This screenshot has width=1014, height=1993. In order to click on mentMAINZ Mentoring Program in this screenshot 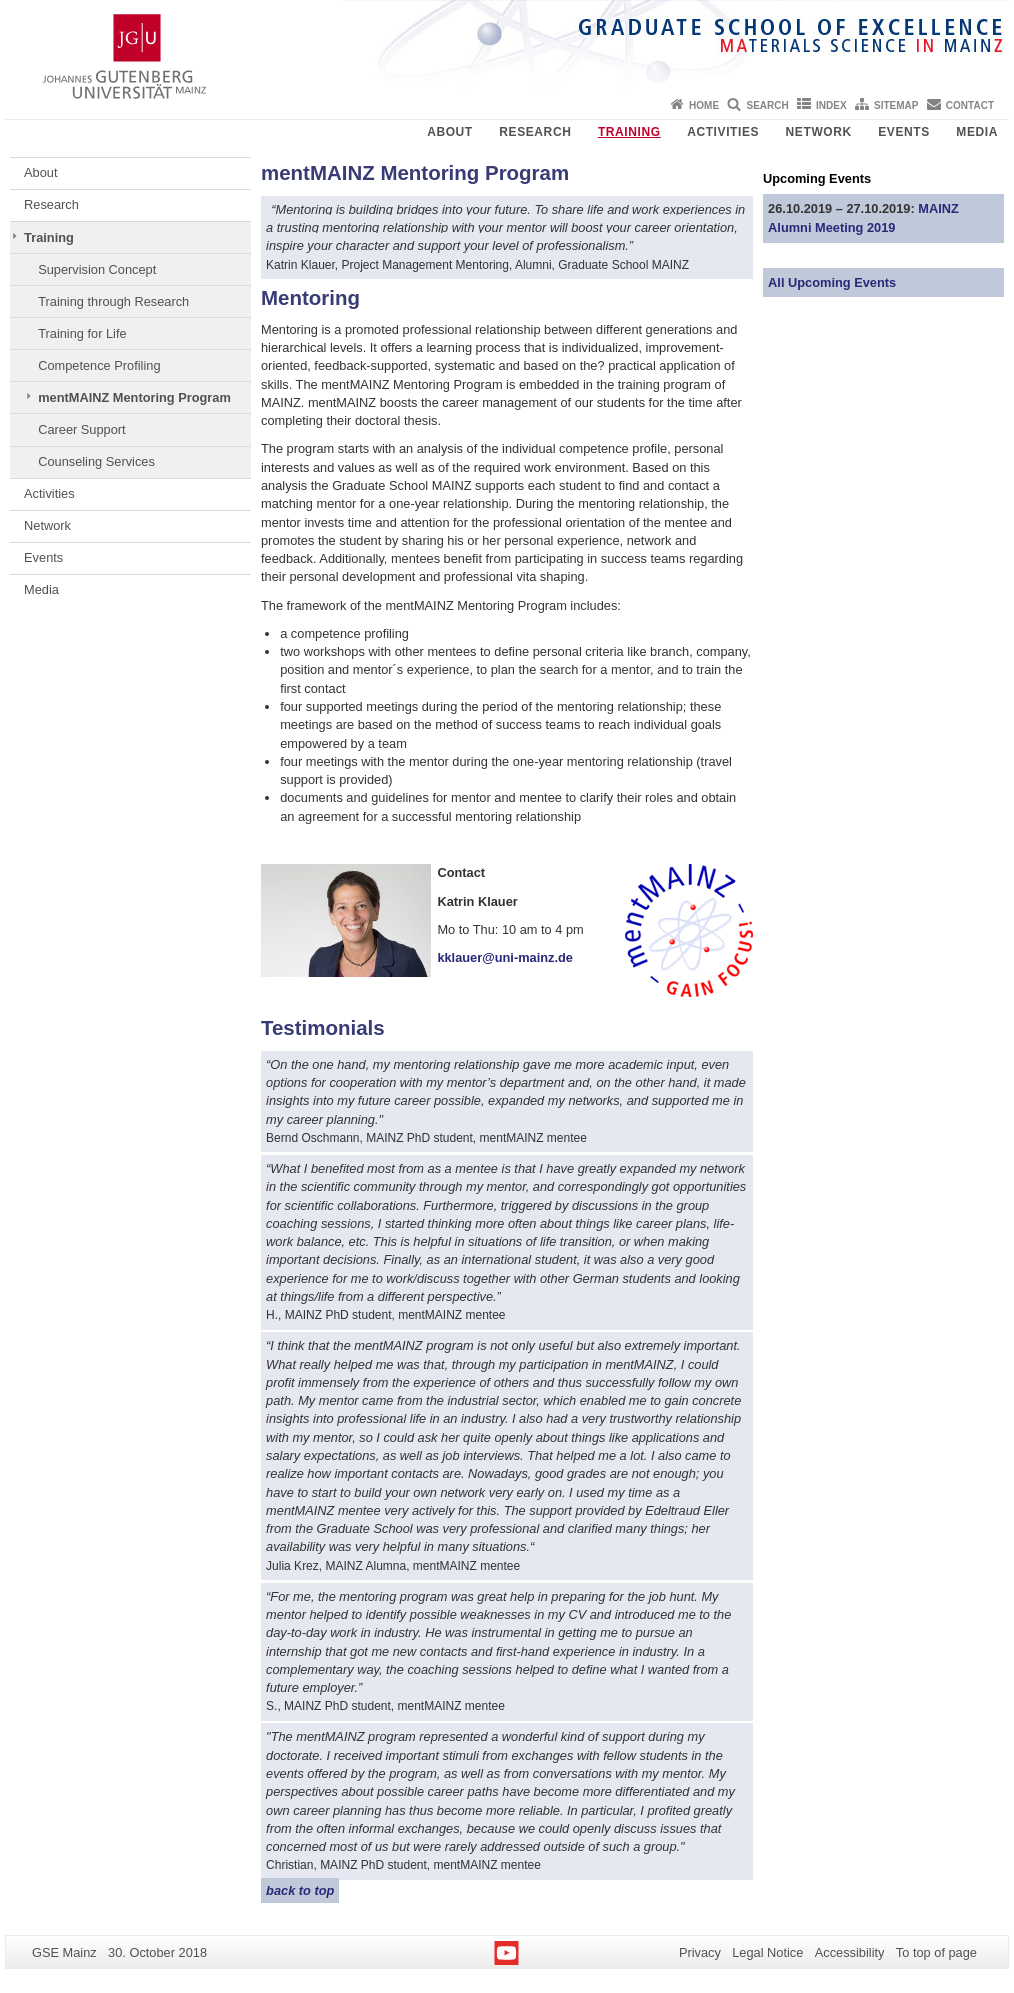, I will do `click(134, 397)`.